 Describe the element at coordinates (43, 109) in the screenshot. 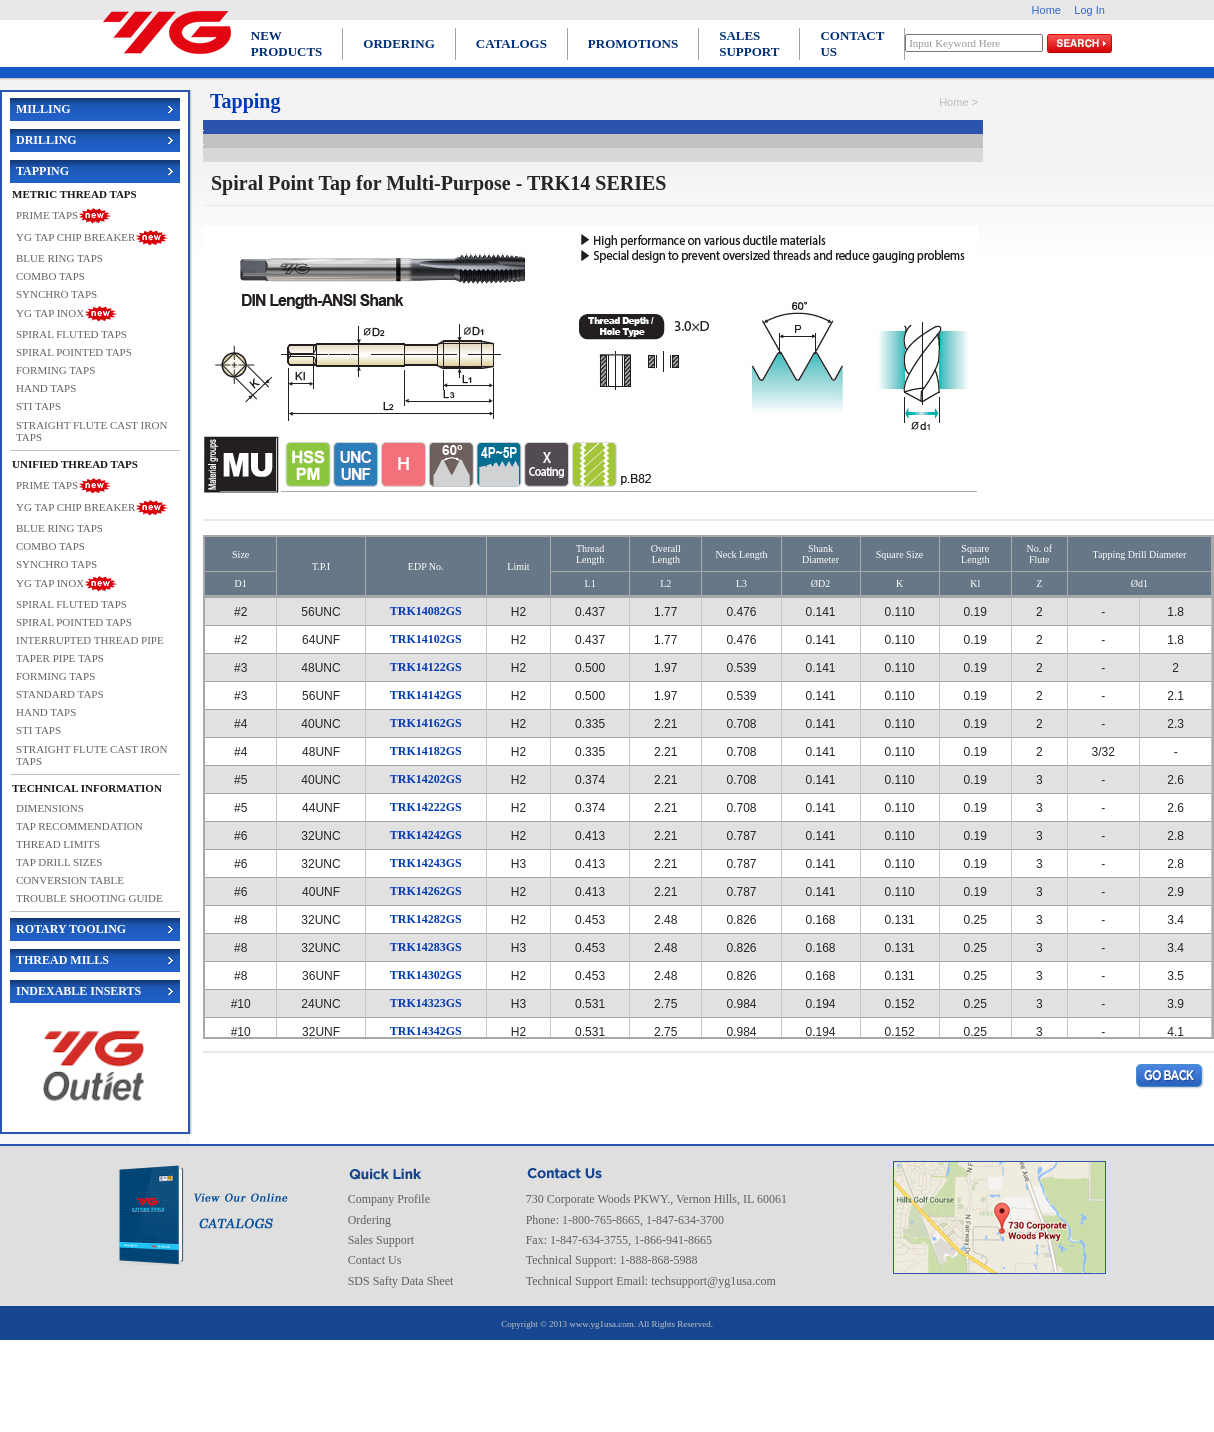

I see `MILLING` at that location.